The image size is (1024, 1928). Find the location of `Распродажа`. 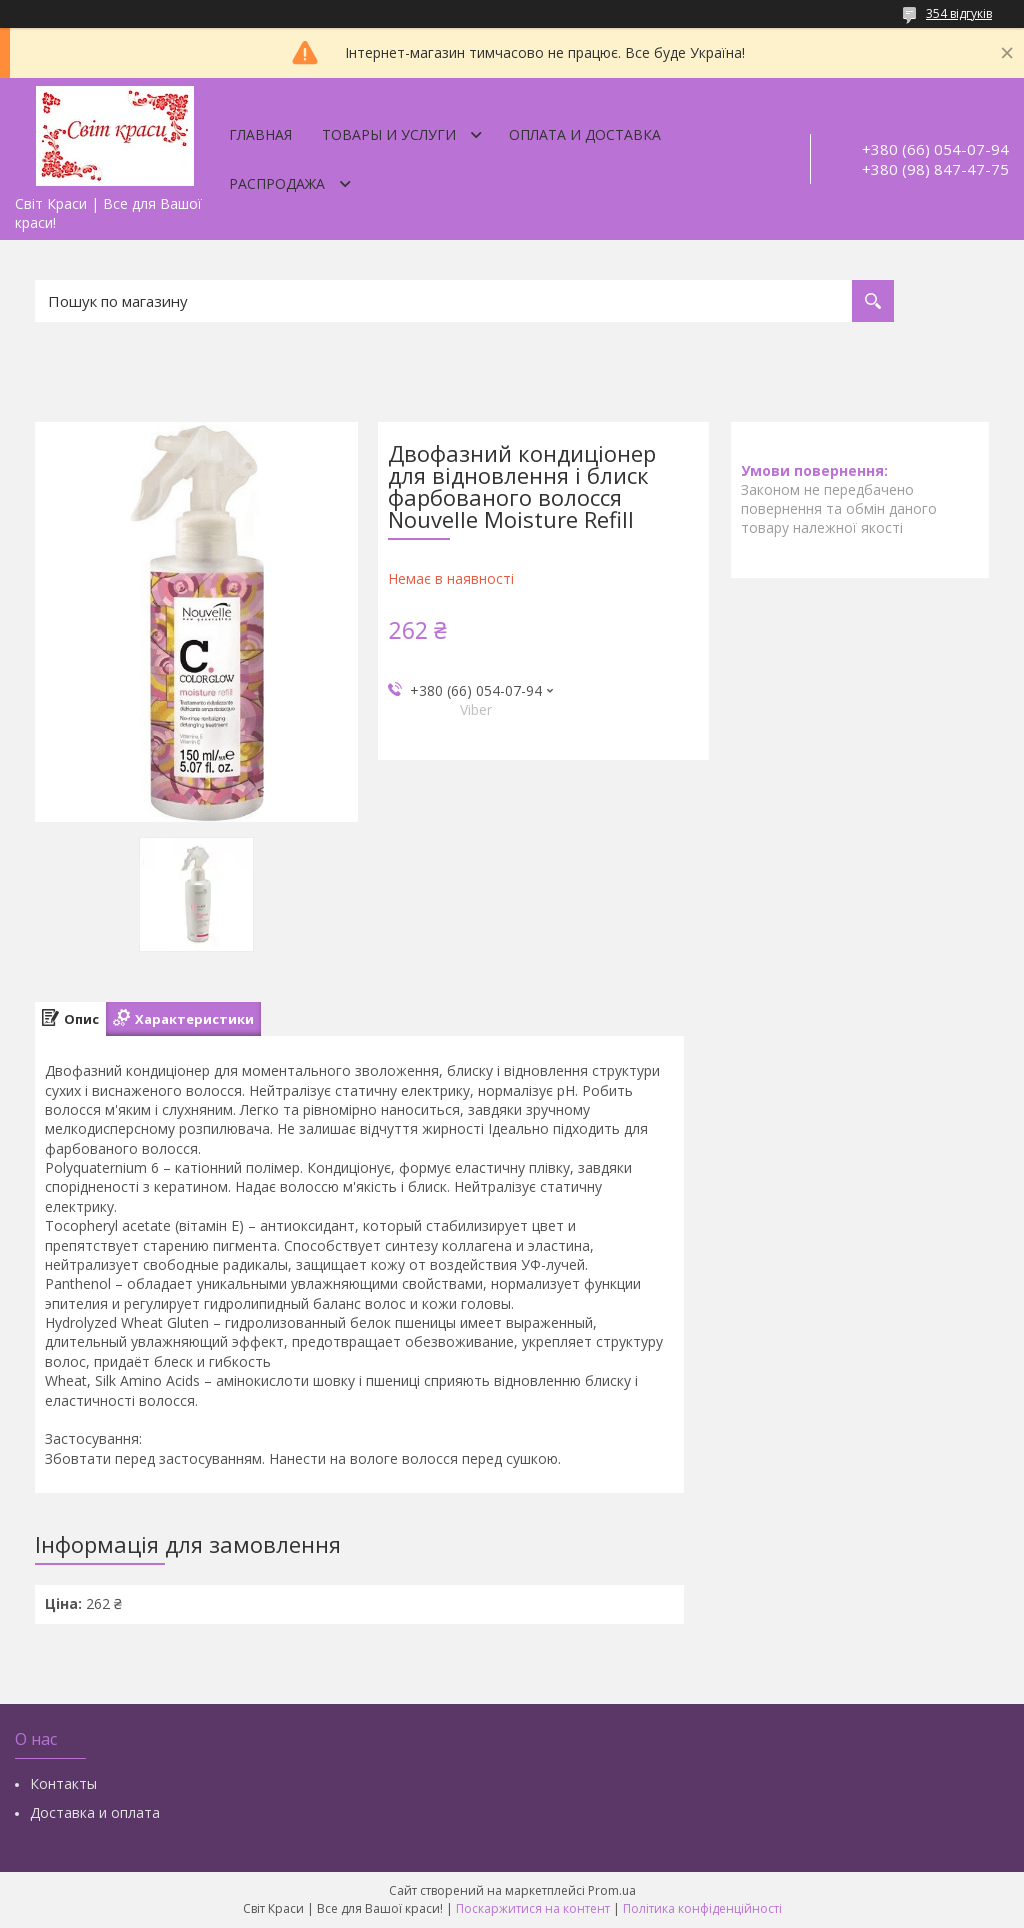

Распродажа is located at coordinates (277, 183).